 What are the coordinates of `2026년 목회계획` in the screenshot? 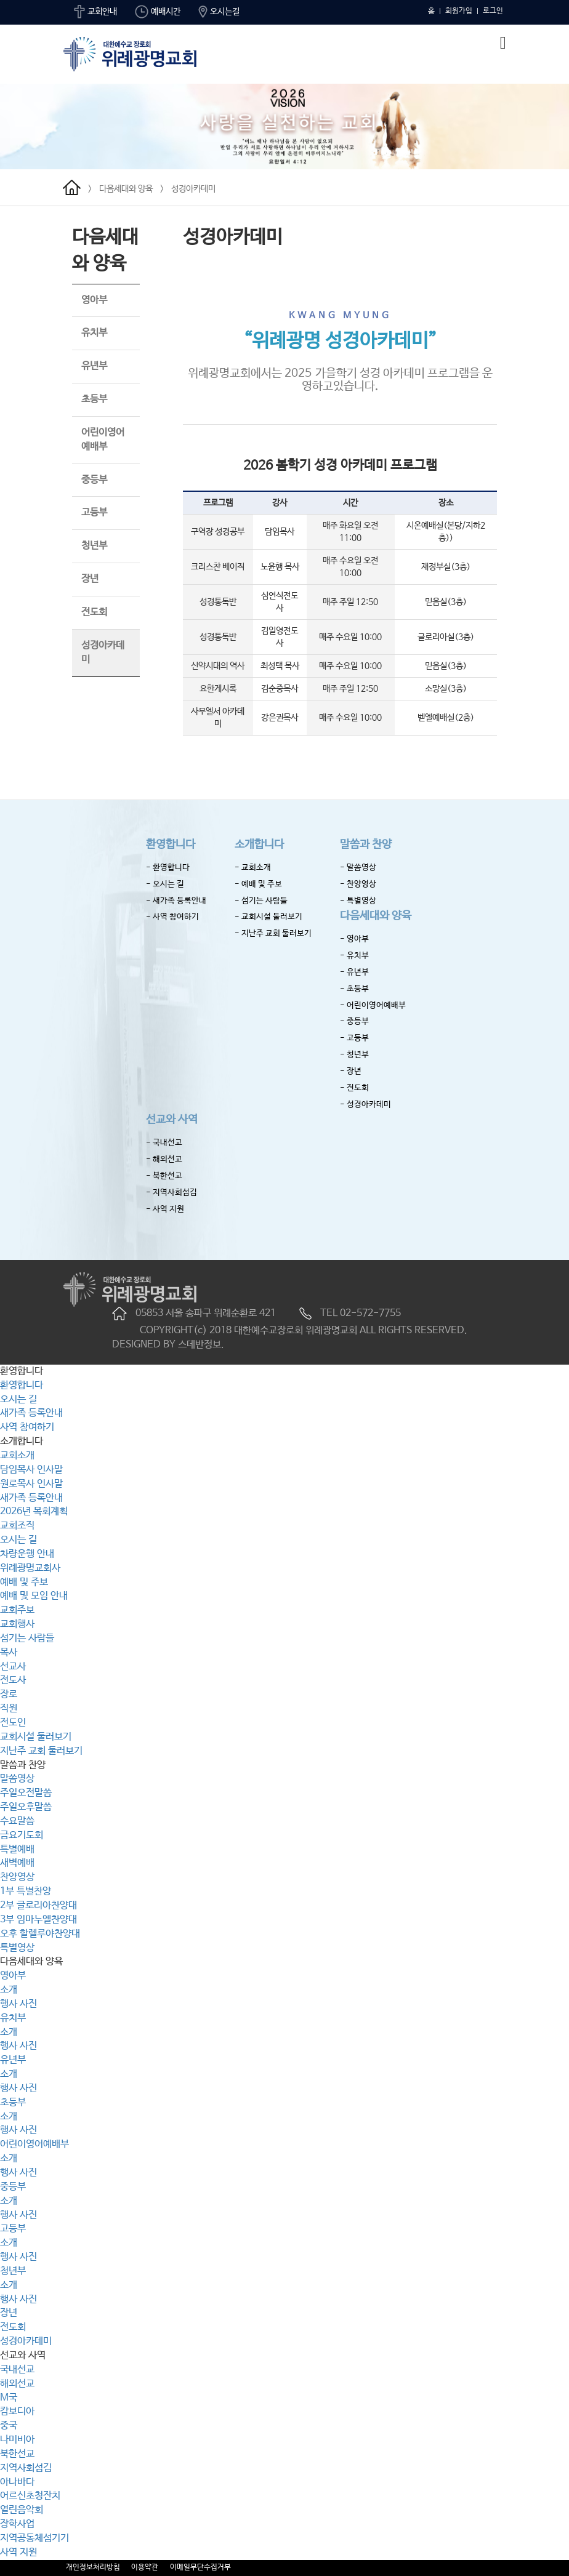 It's located at (34, 1511).